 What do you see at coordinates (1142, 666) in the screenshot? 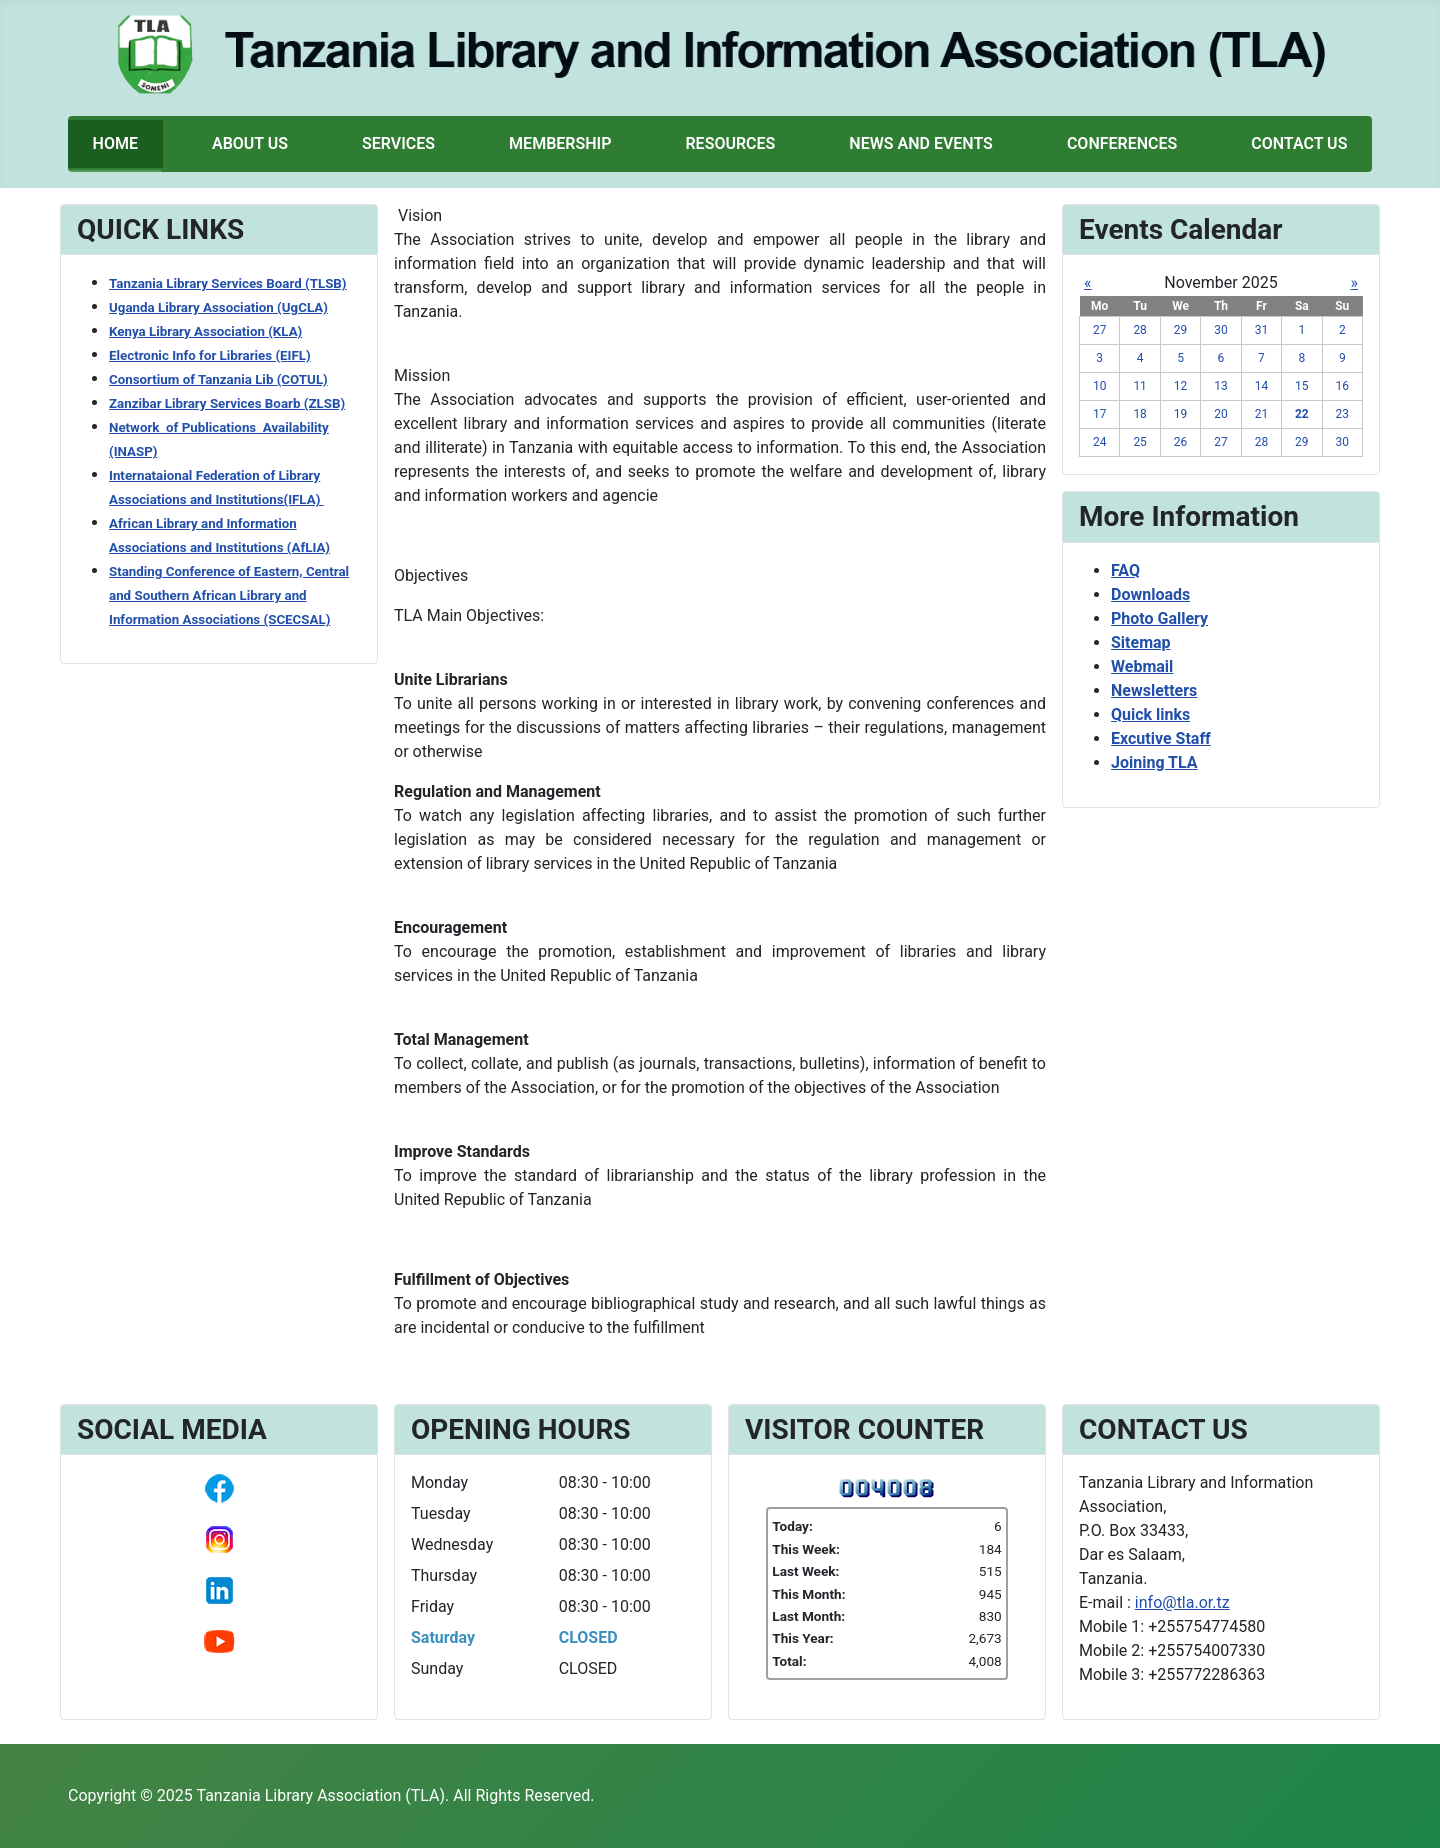
I see `Webmail` at bounding box center [1142, 666].